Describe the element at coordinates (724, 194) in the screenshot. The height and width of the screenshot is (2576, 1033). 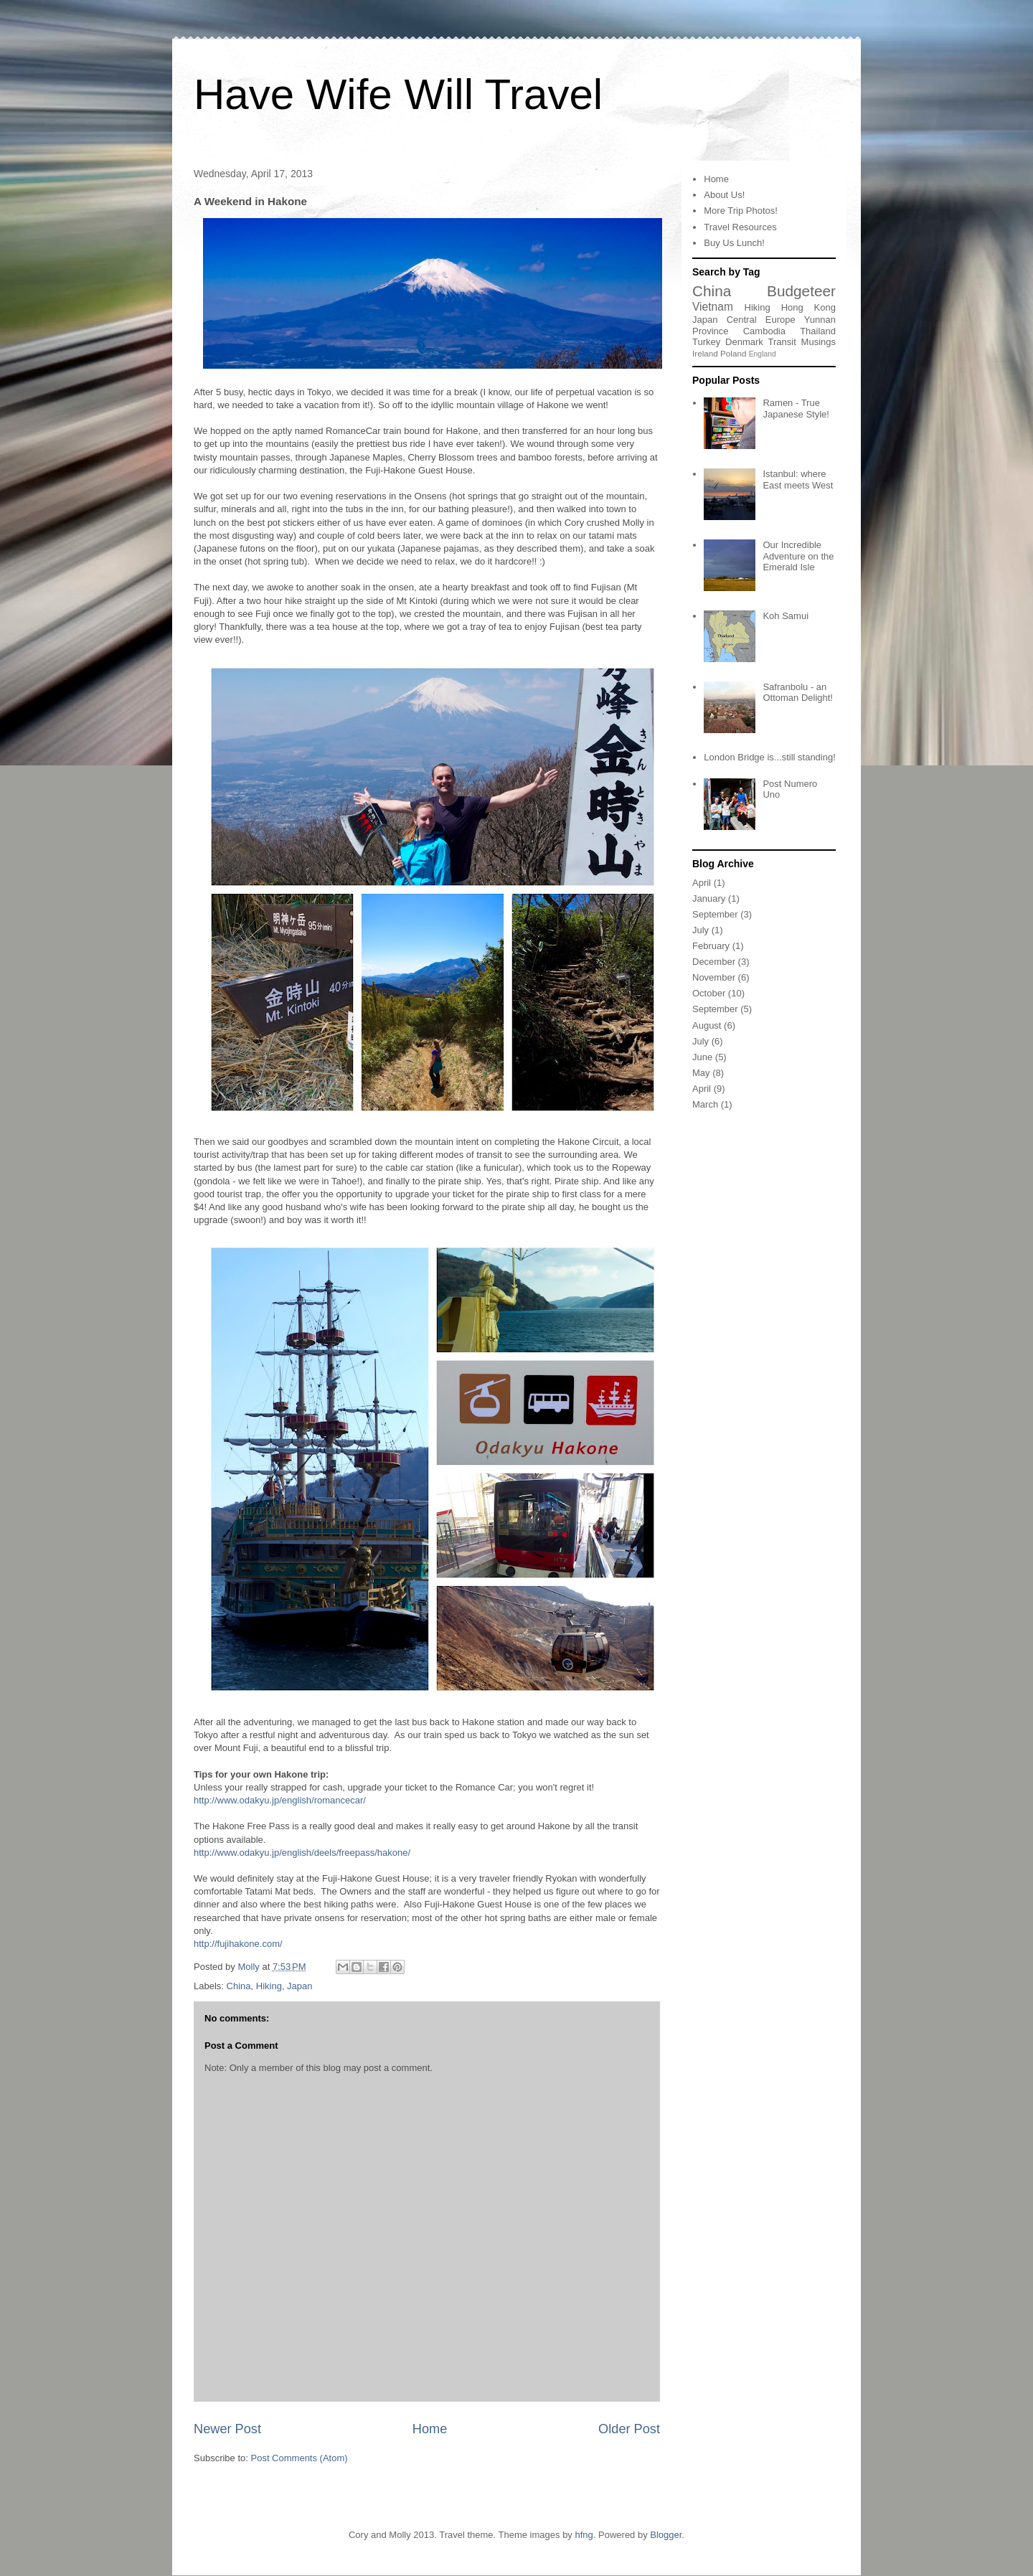
I see `About Us!` at that location.